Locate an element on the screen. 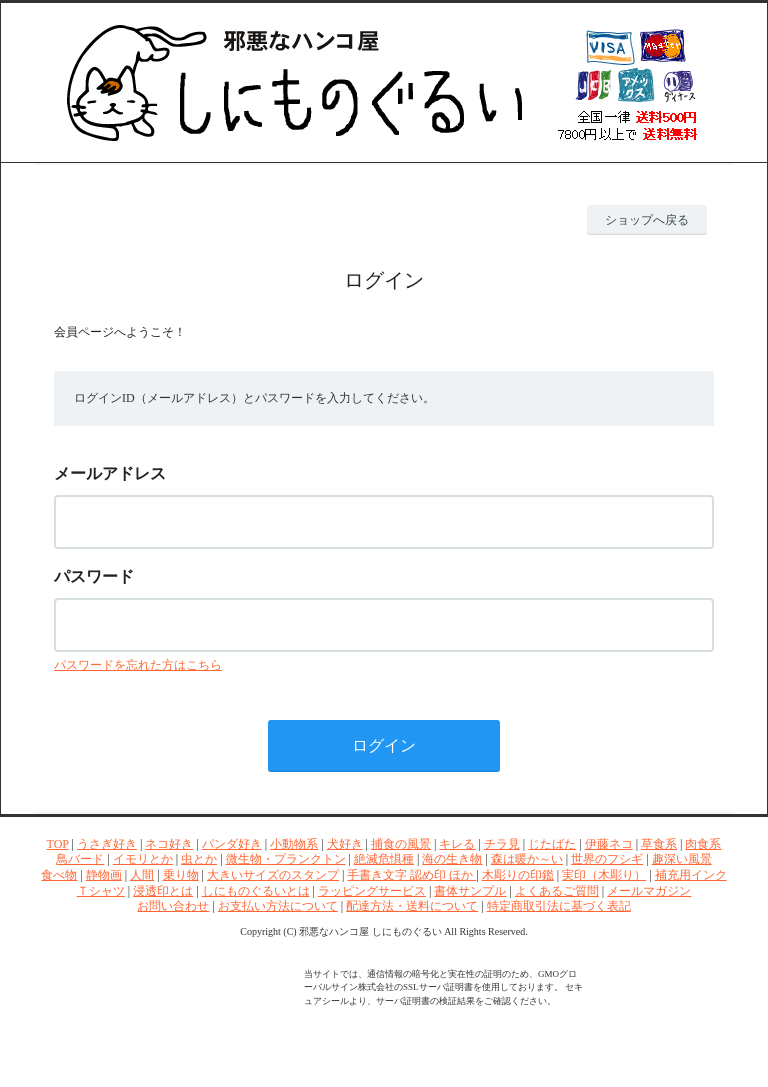 This screenshot has height=1087, width=768. 微生物・プランクトン is located at coordinates (286, 859).